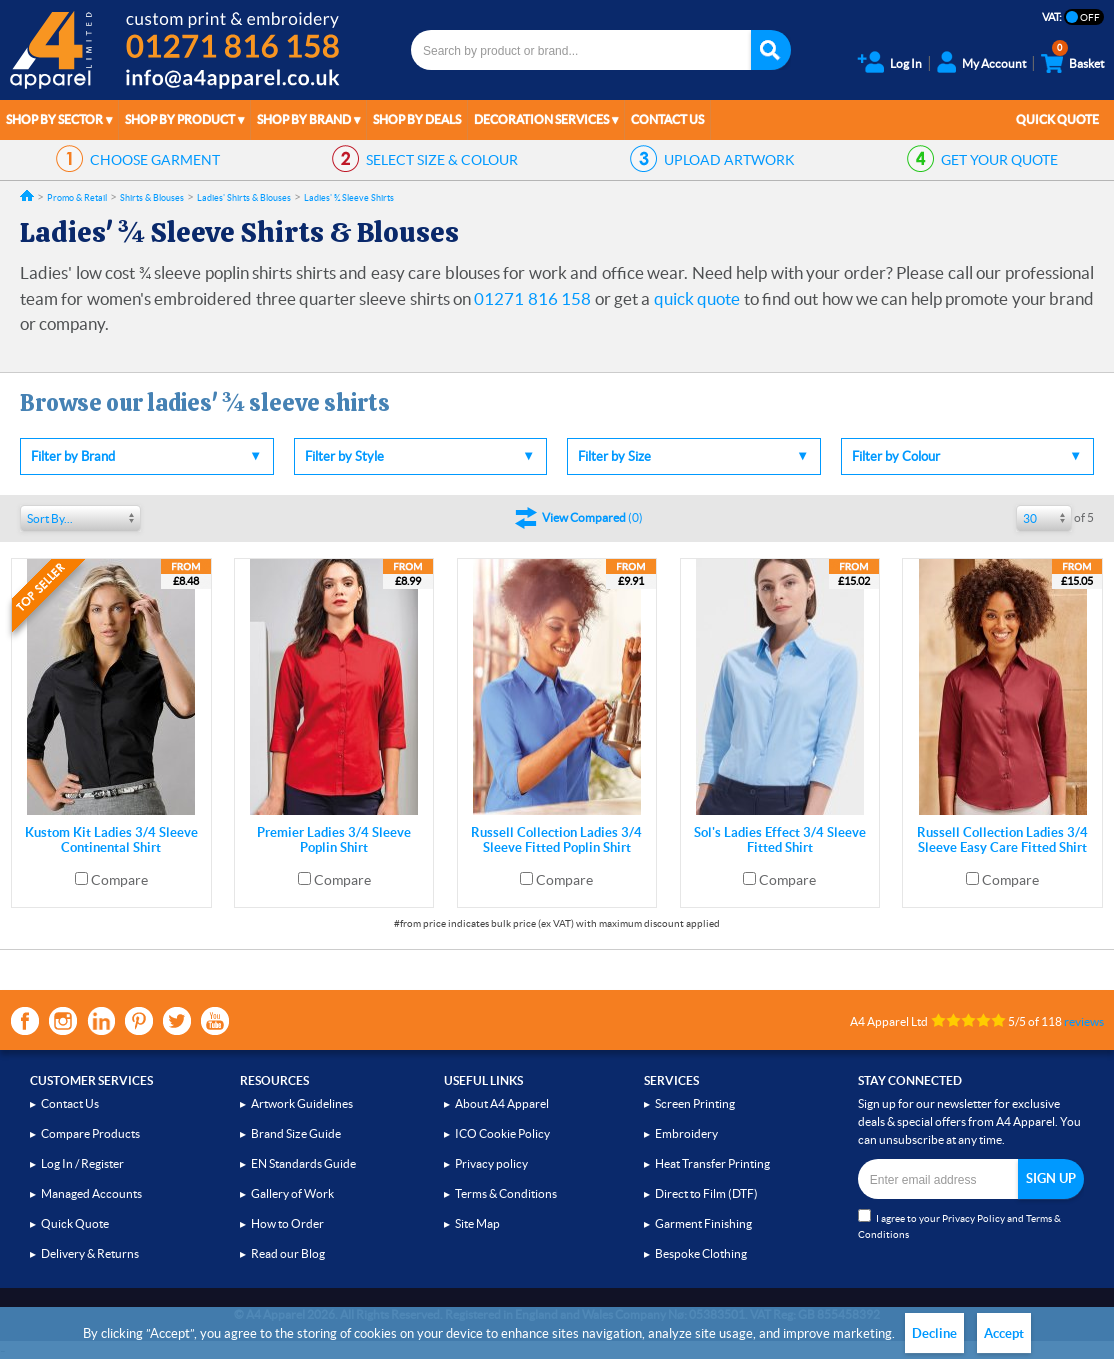  Describe the element at coordinates (119, 880) in the screenshot. I see `Compare` at that location.